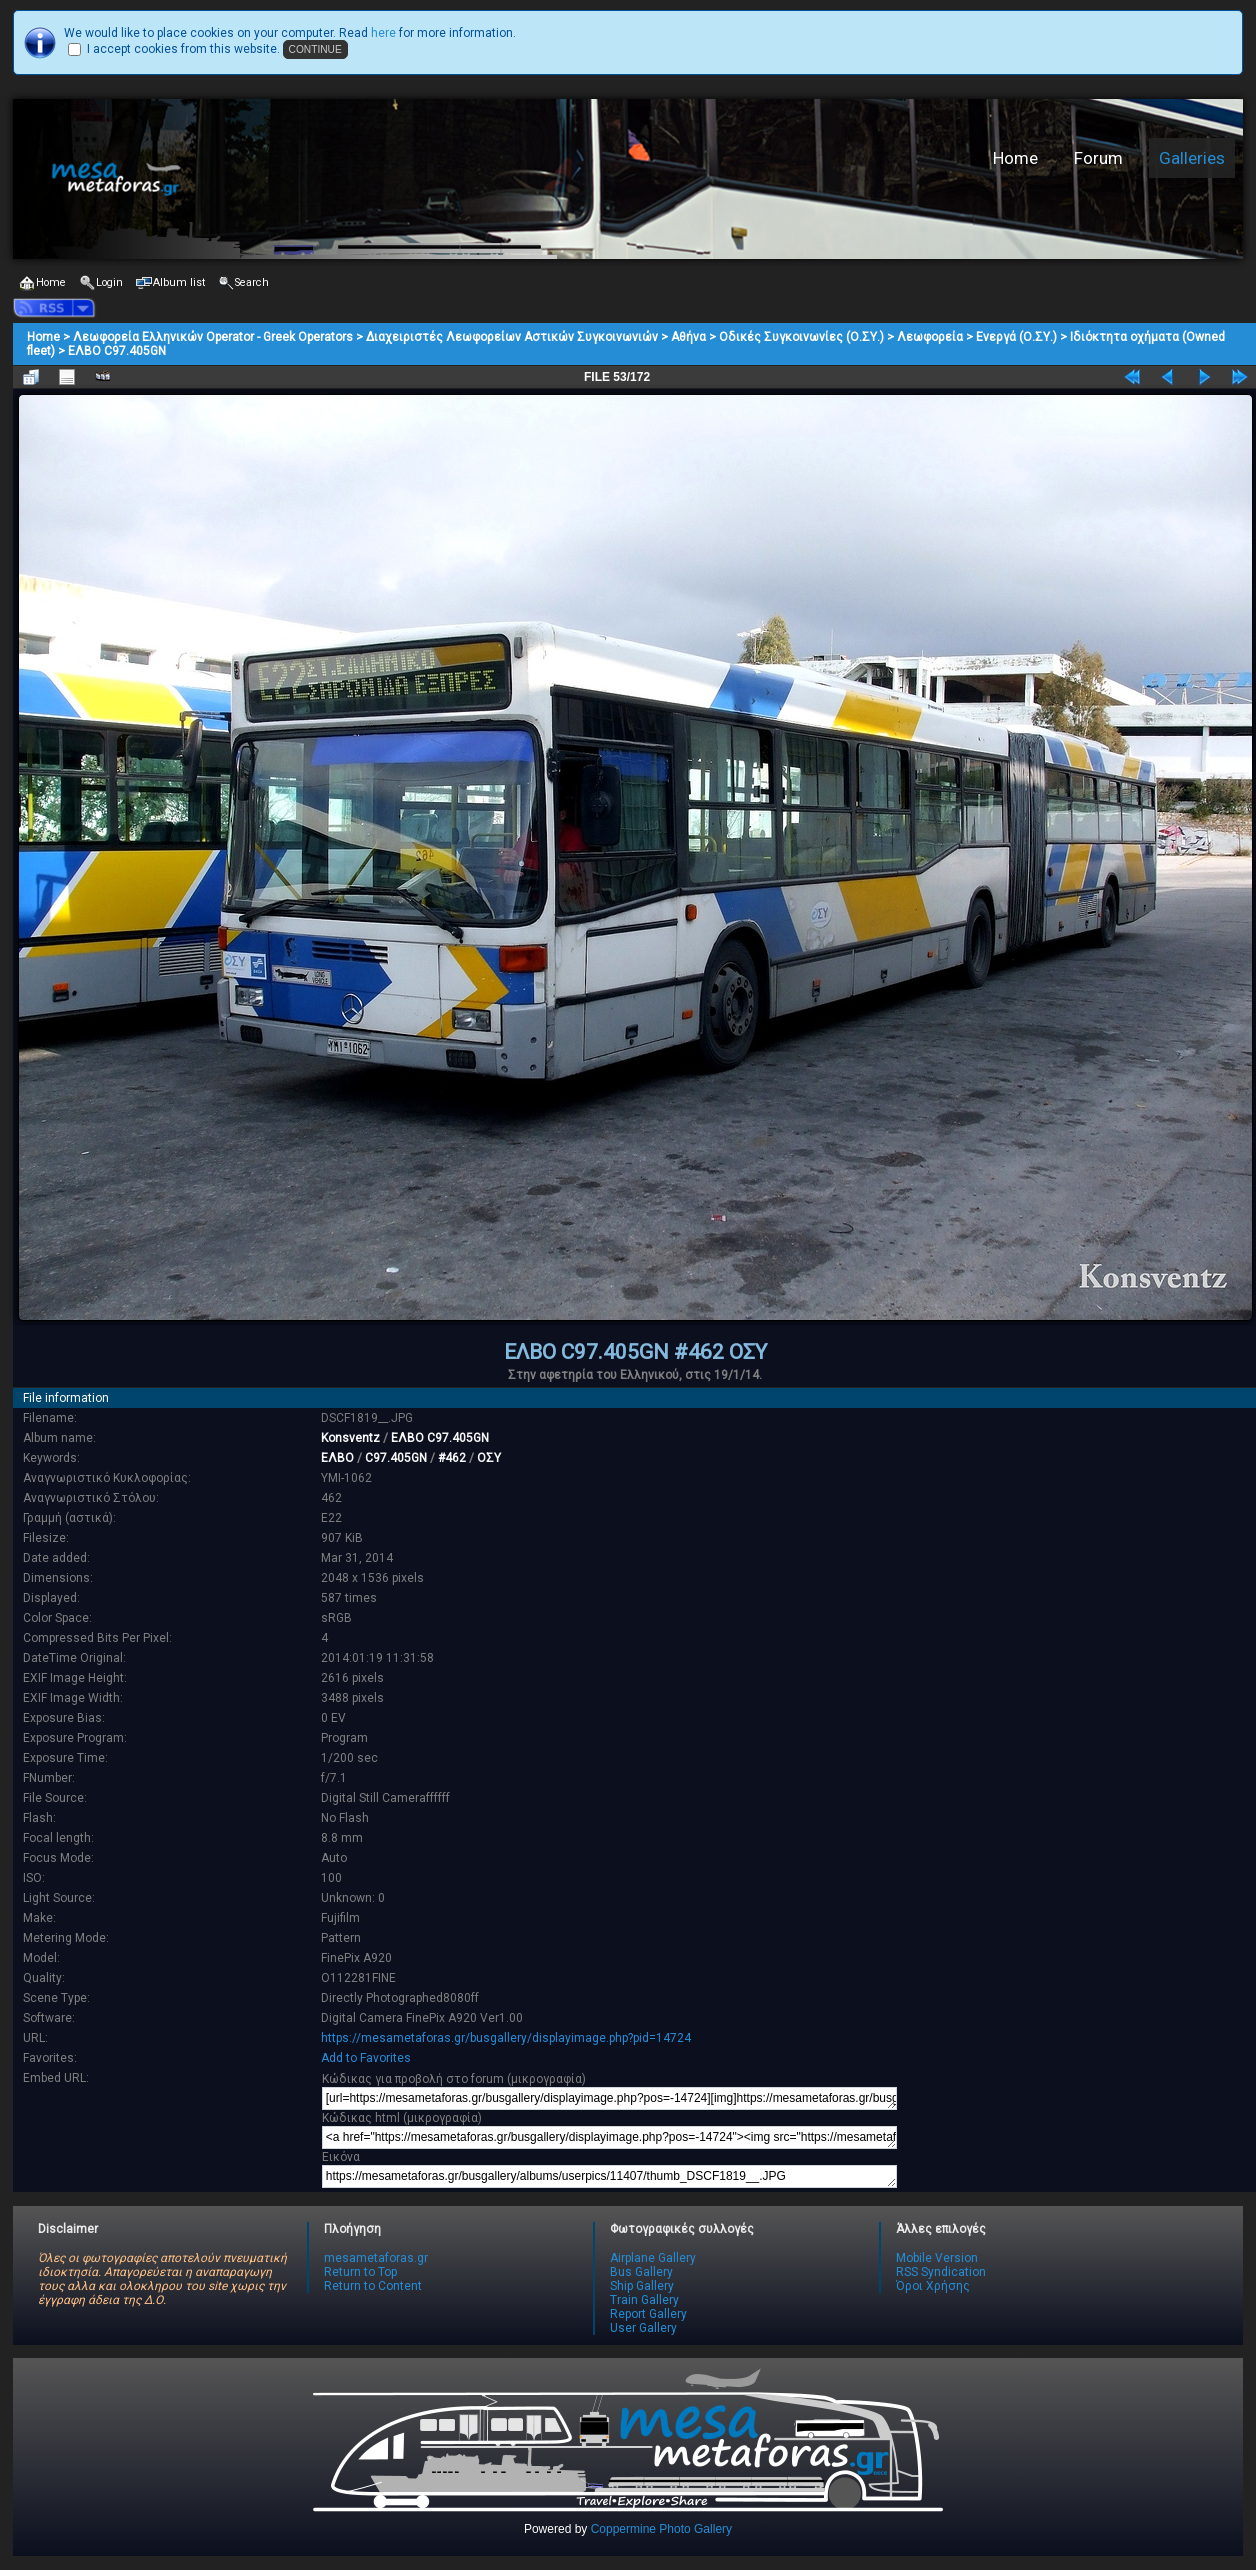 Image resolution: width=1256 pixels, height=2570 pixels. What do you see at coordinates (653, 2258) in the screenshot?
I see `Airplane Gallery` at bounding box center [653, 2258].